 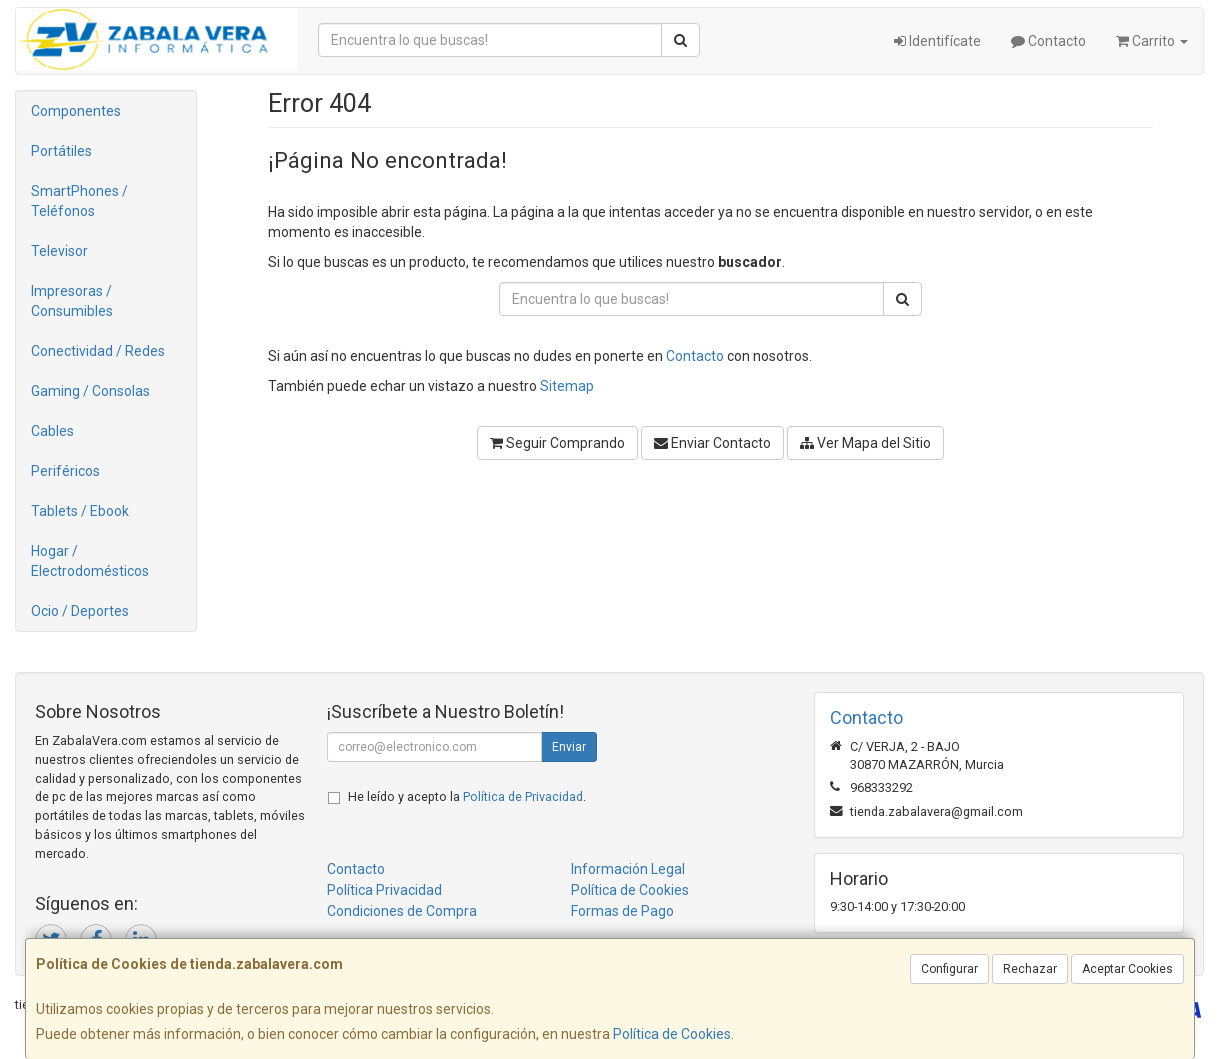 I want to click on Impresoras / Consumibles, so click(x=72, y=301).